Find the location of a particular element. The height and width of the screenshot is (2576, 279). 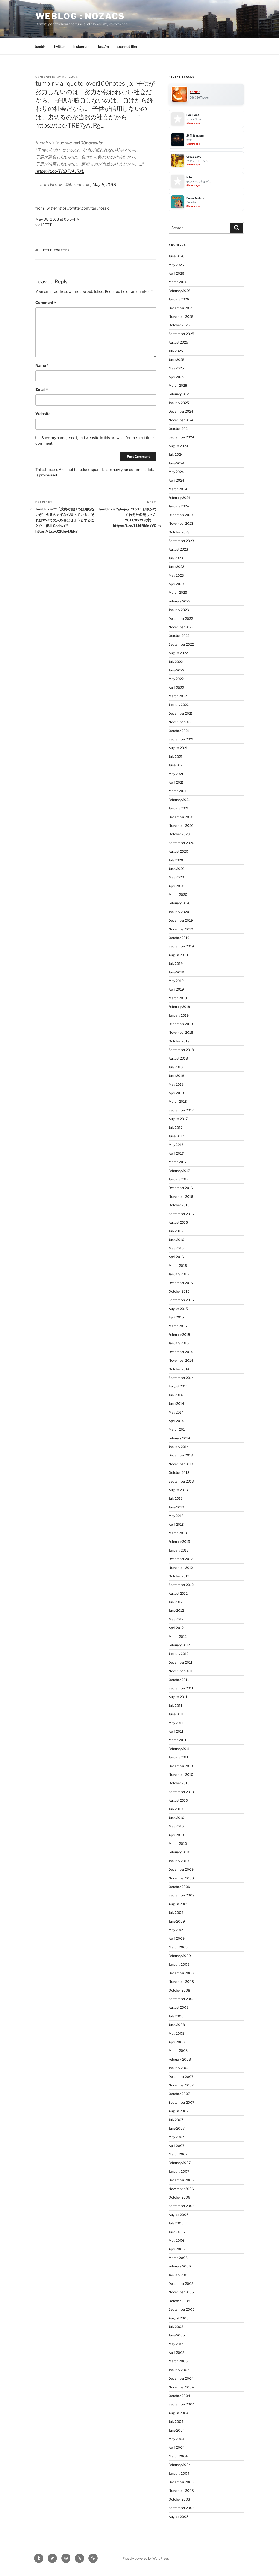

October 2013 is located at coordinates (179, 1479).